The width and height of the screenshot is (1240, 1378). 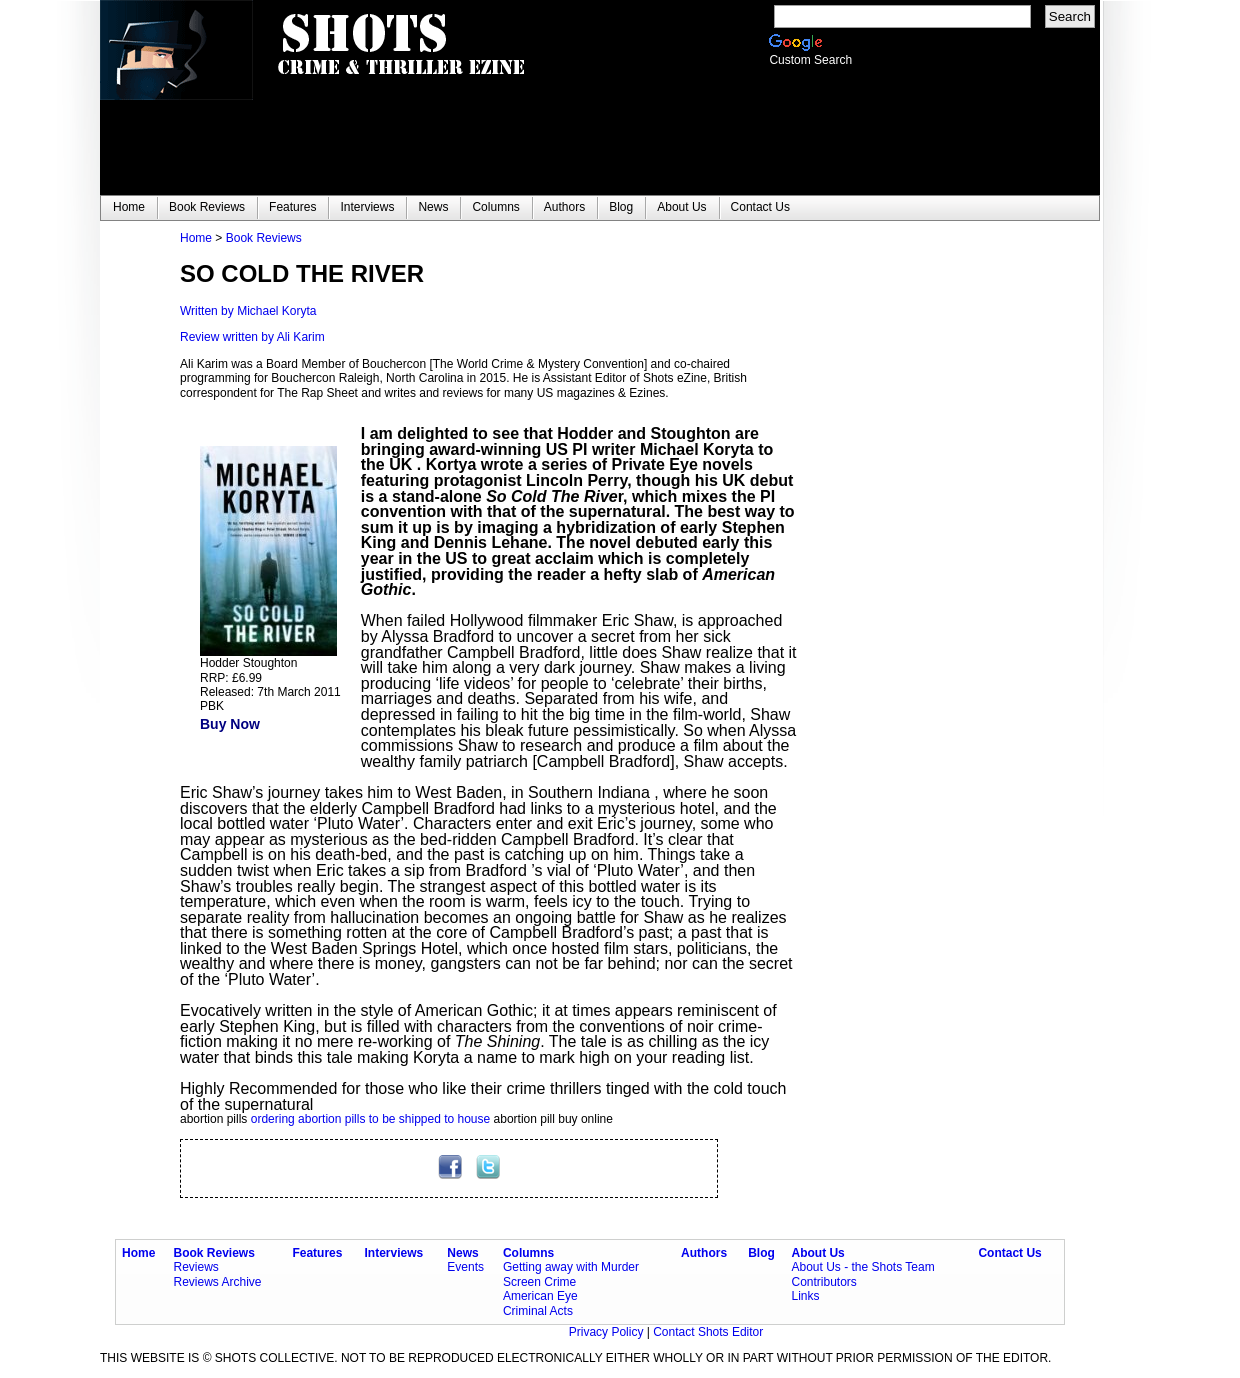 What do you see at coordinates (539, 1282) in the screenshot?
I see `Screen Crime` at bounding box center [539, 1282].